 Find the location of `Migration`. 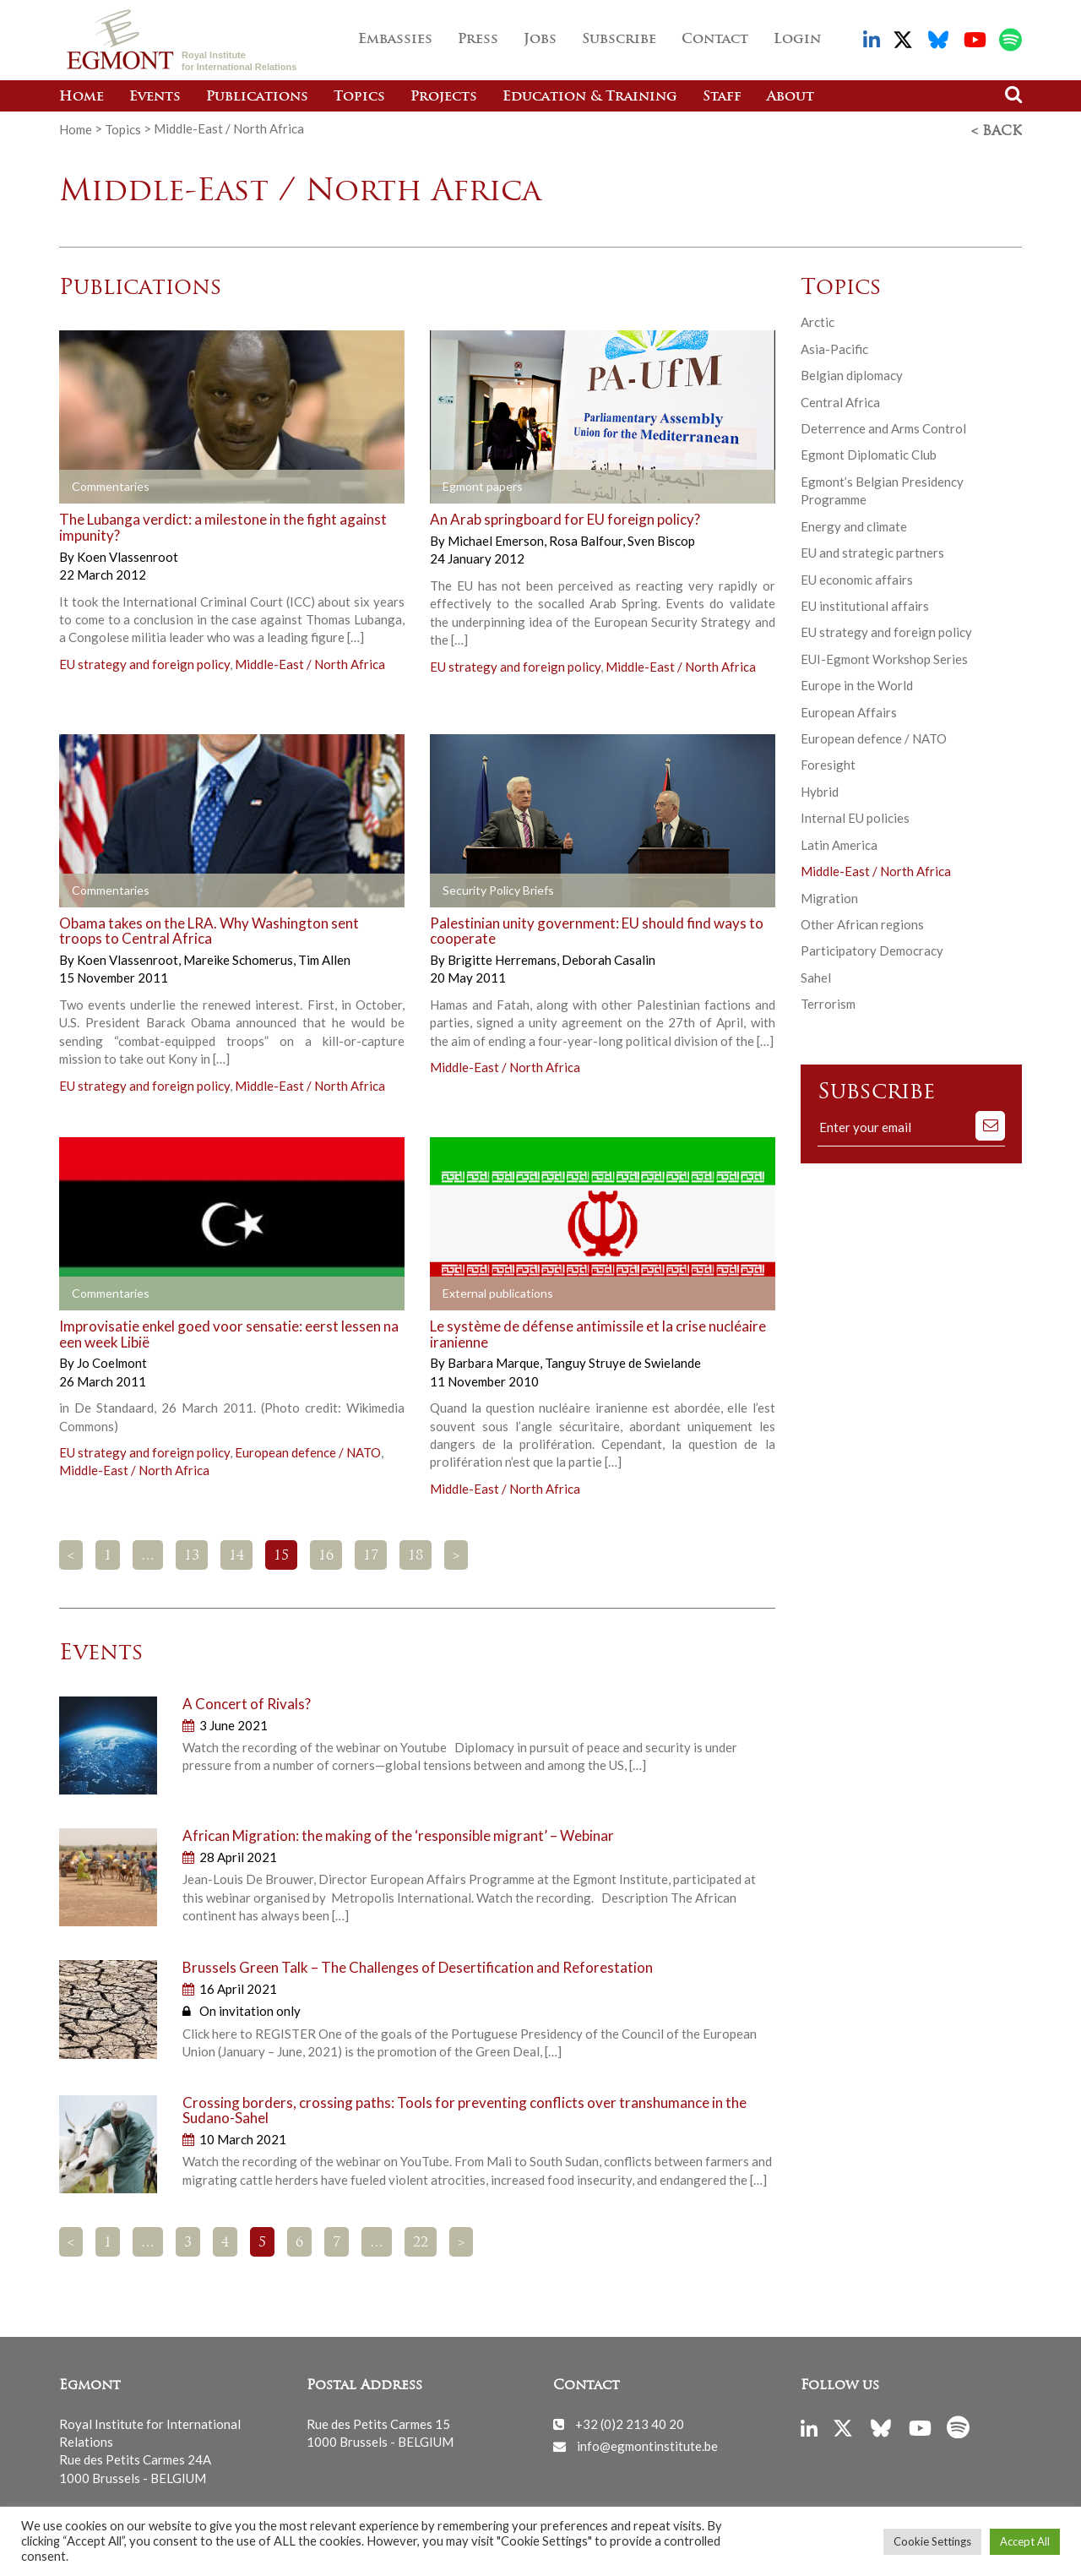

Migration is located at coordinates (829, 895).